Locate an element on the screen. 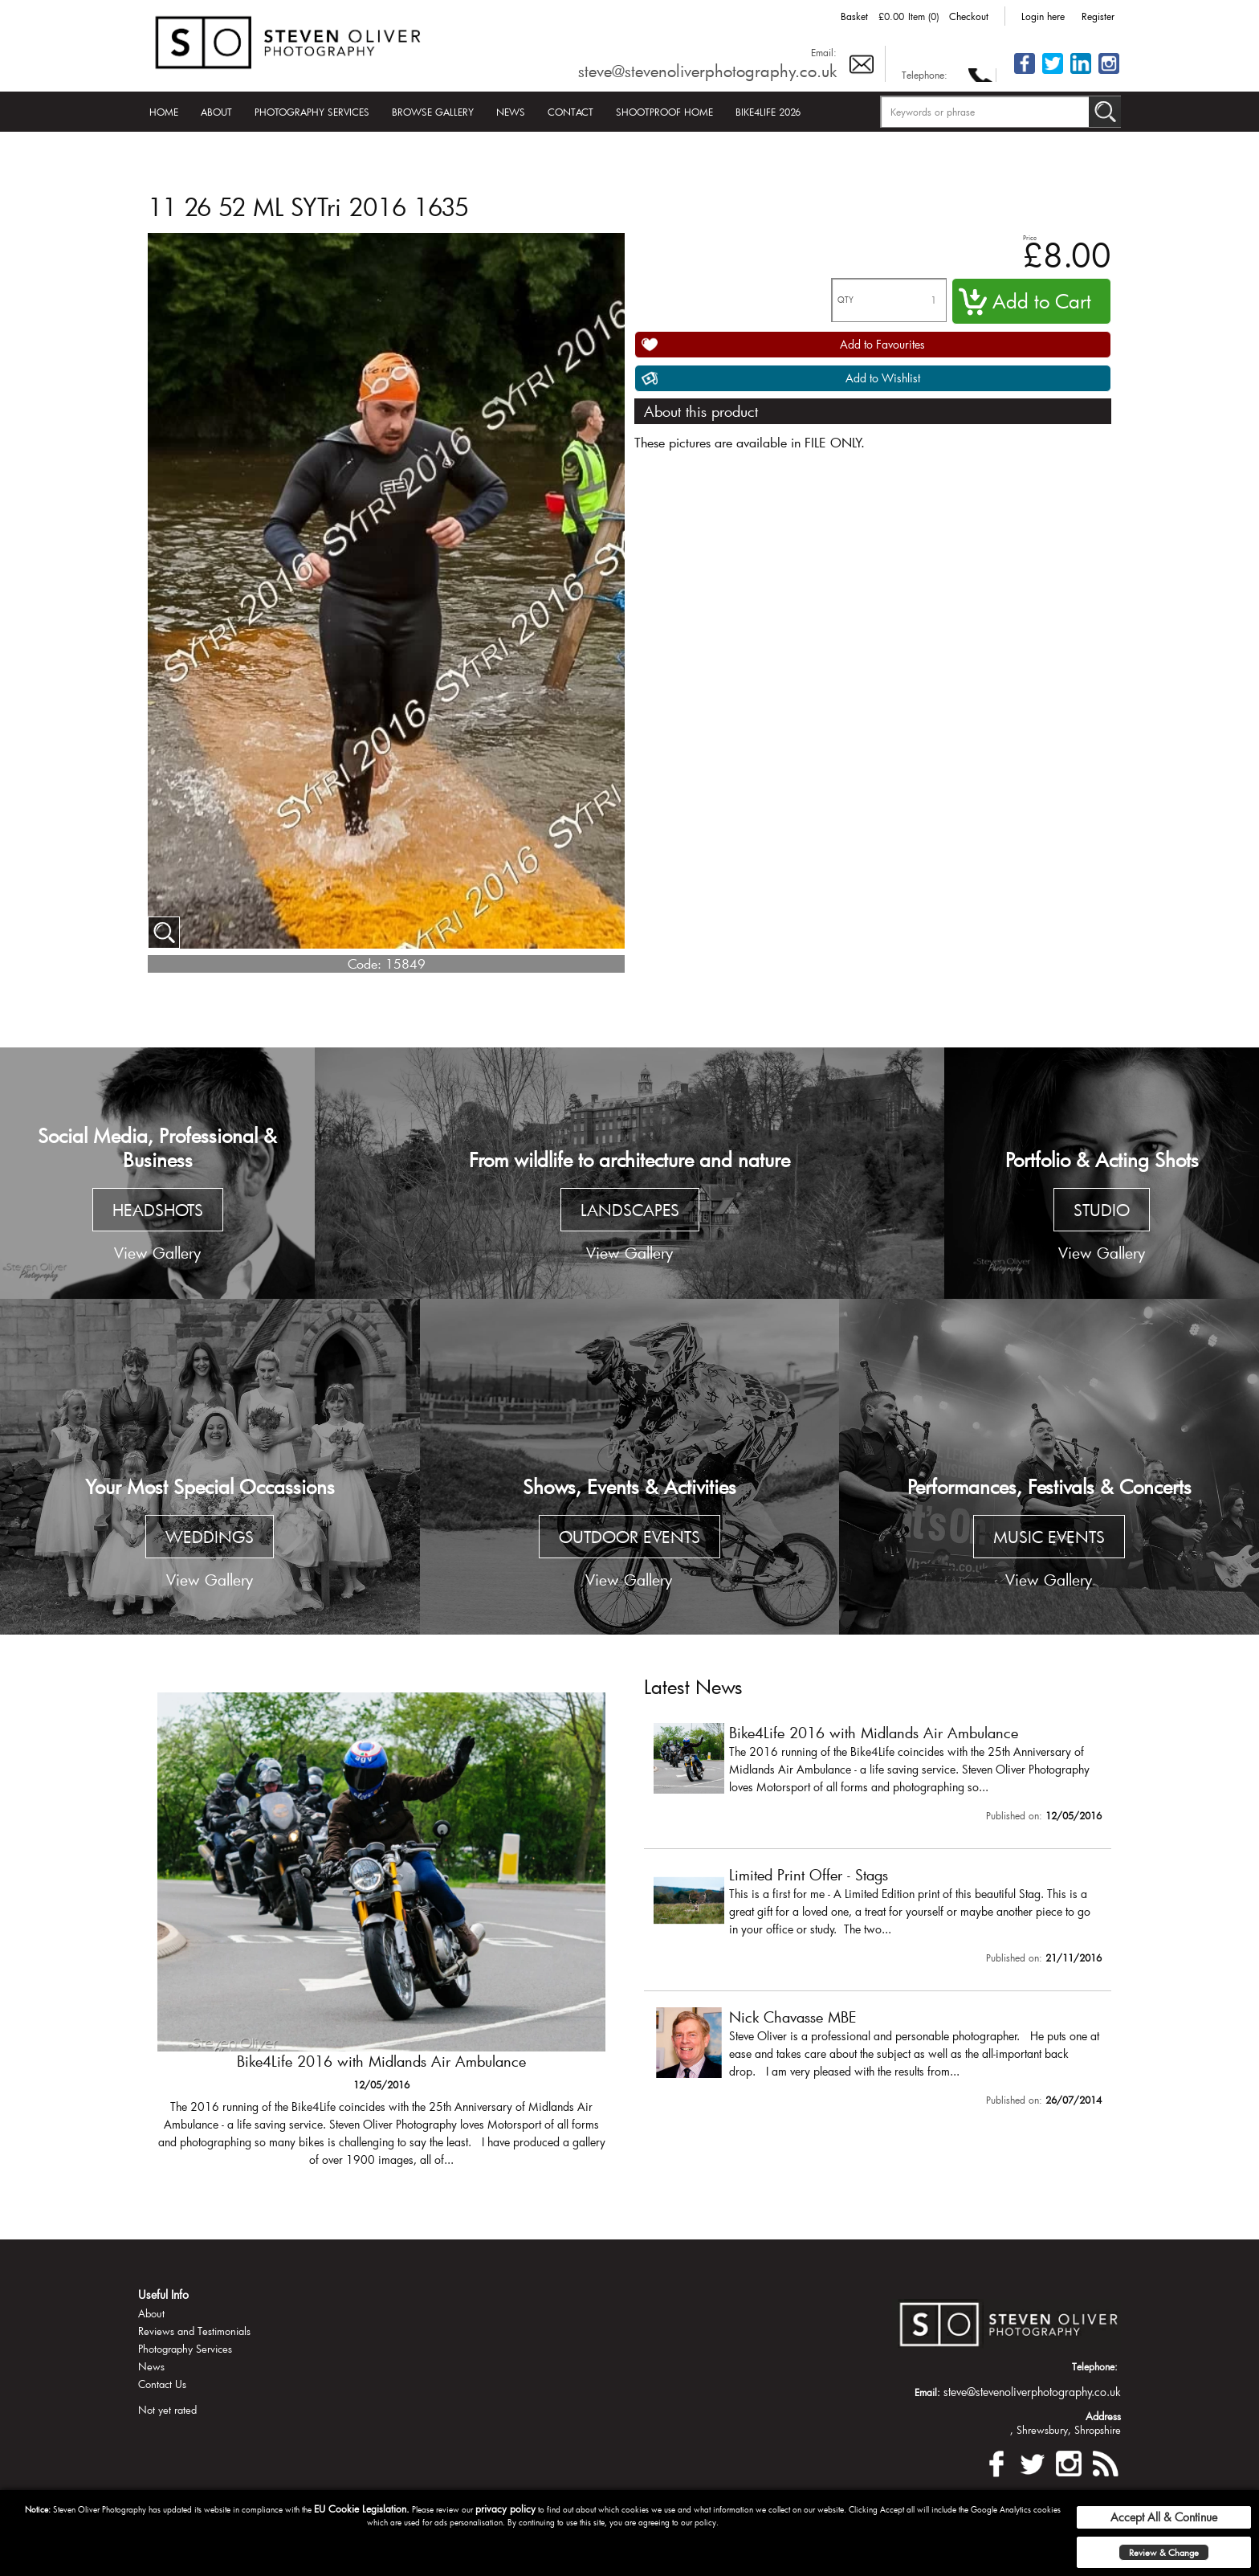  Browse Gallery is located at coordinates (433, 111).